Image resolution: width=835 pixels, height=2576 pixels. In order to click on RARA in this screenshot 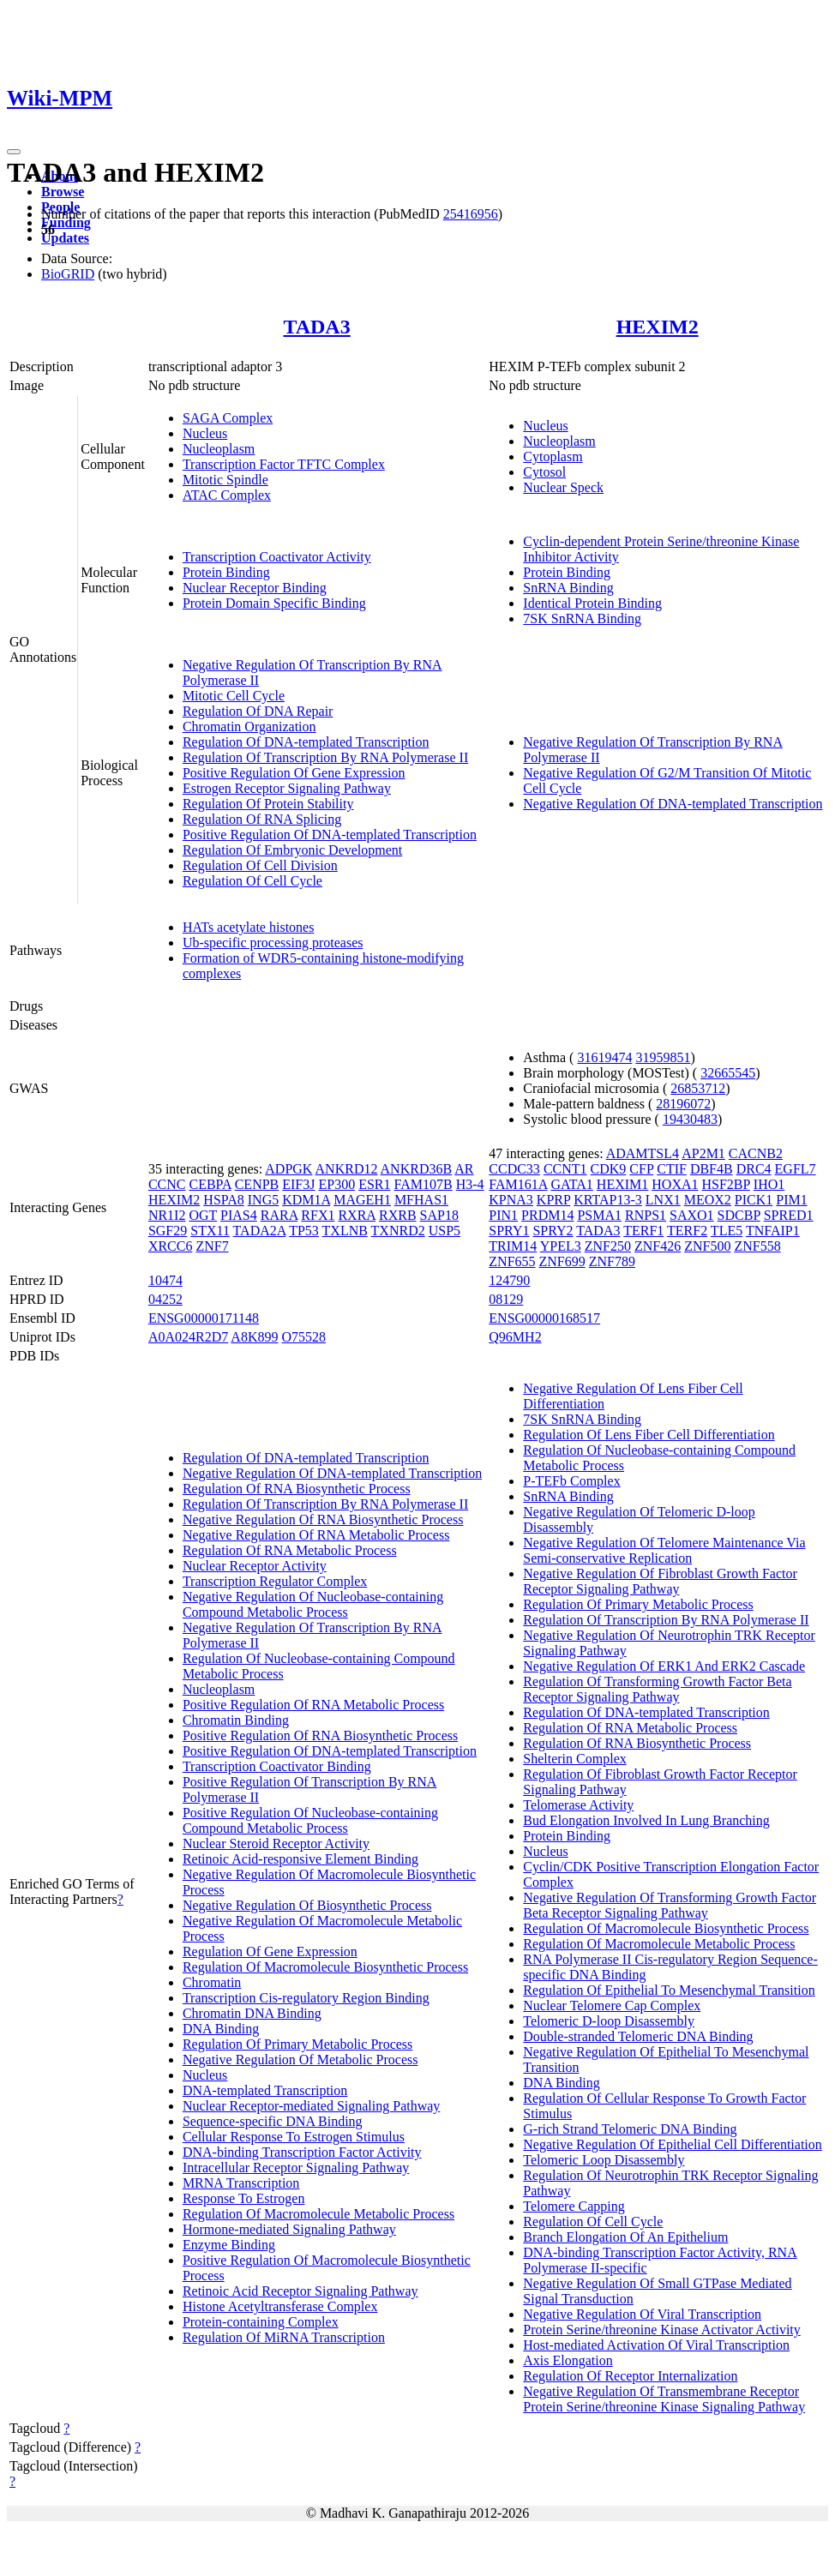, I will do `click(279, 1215)`.